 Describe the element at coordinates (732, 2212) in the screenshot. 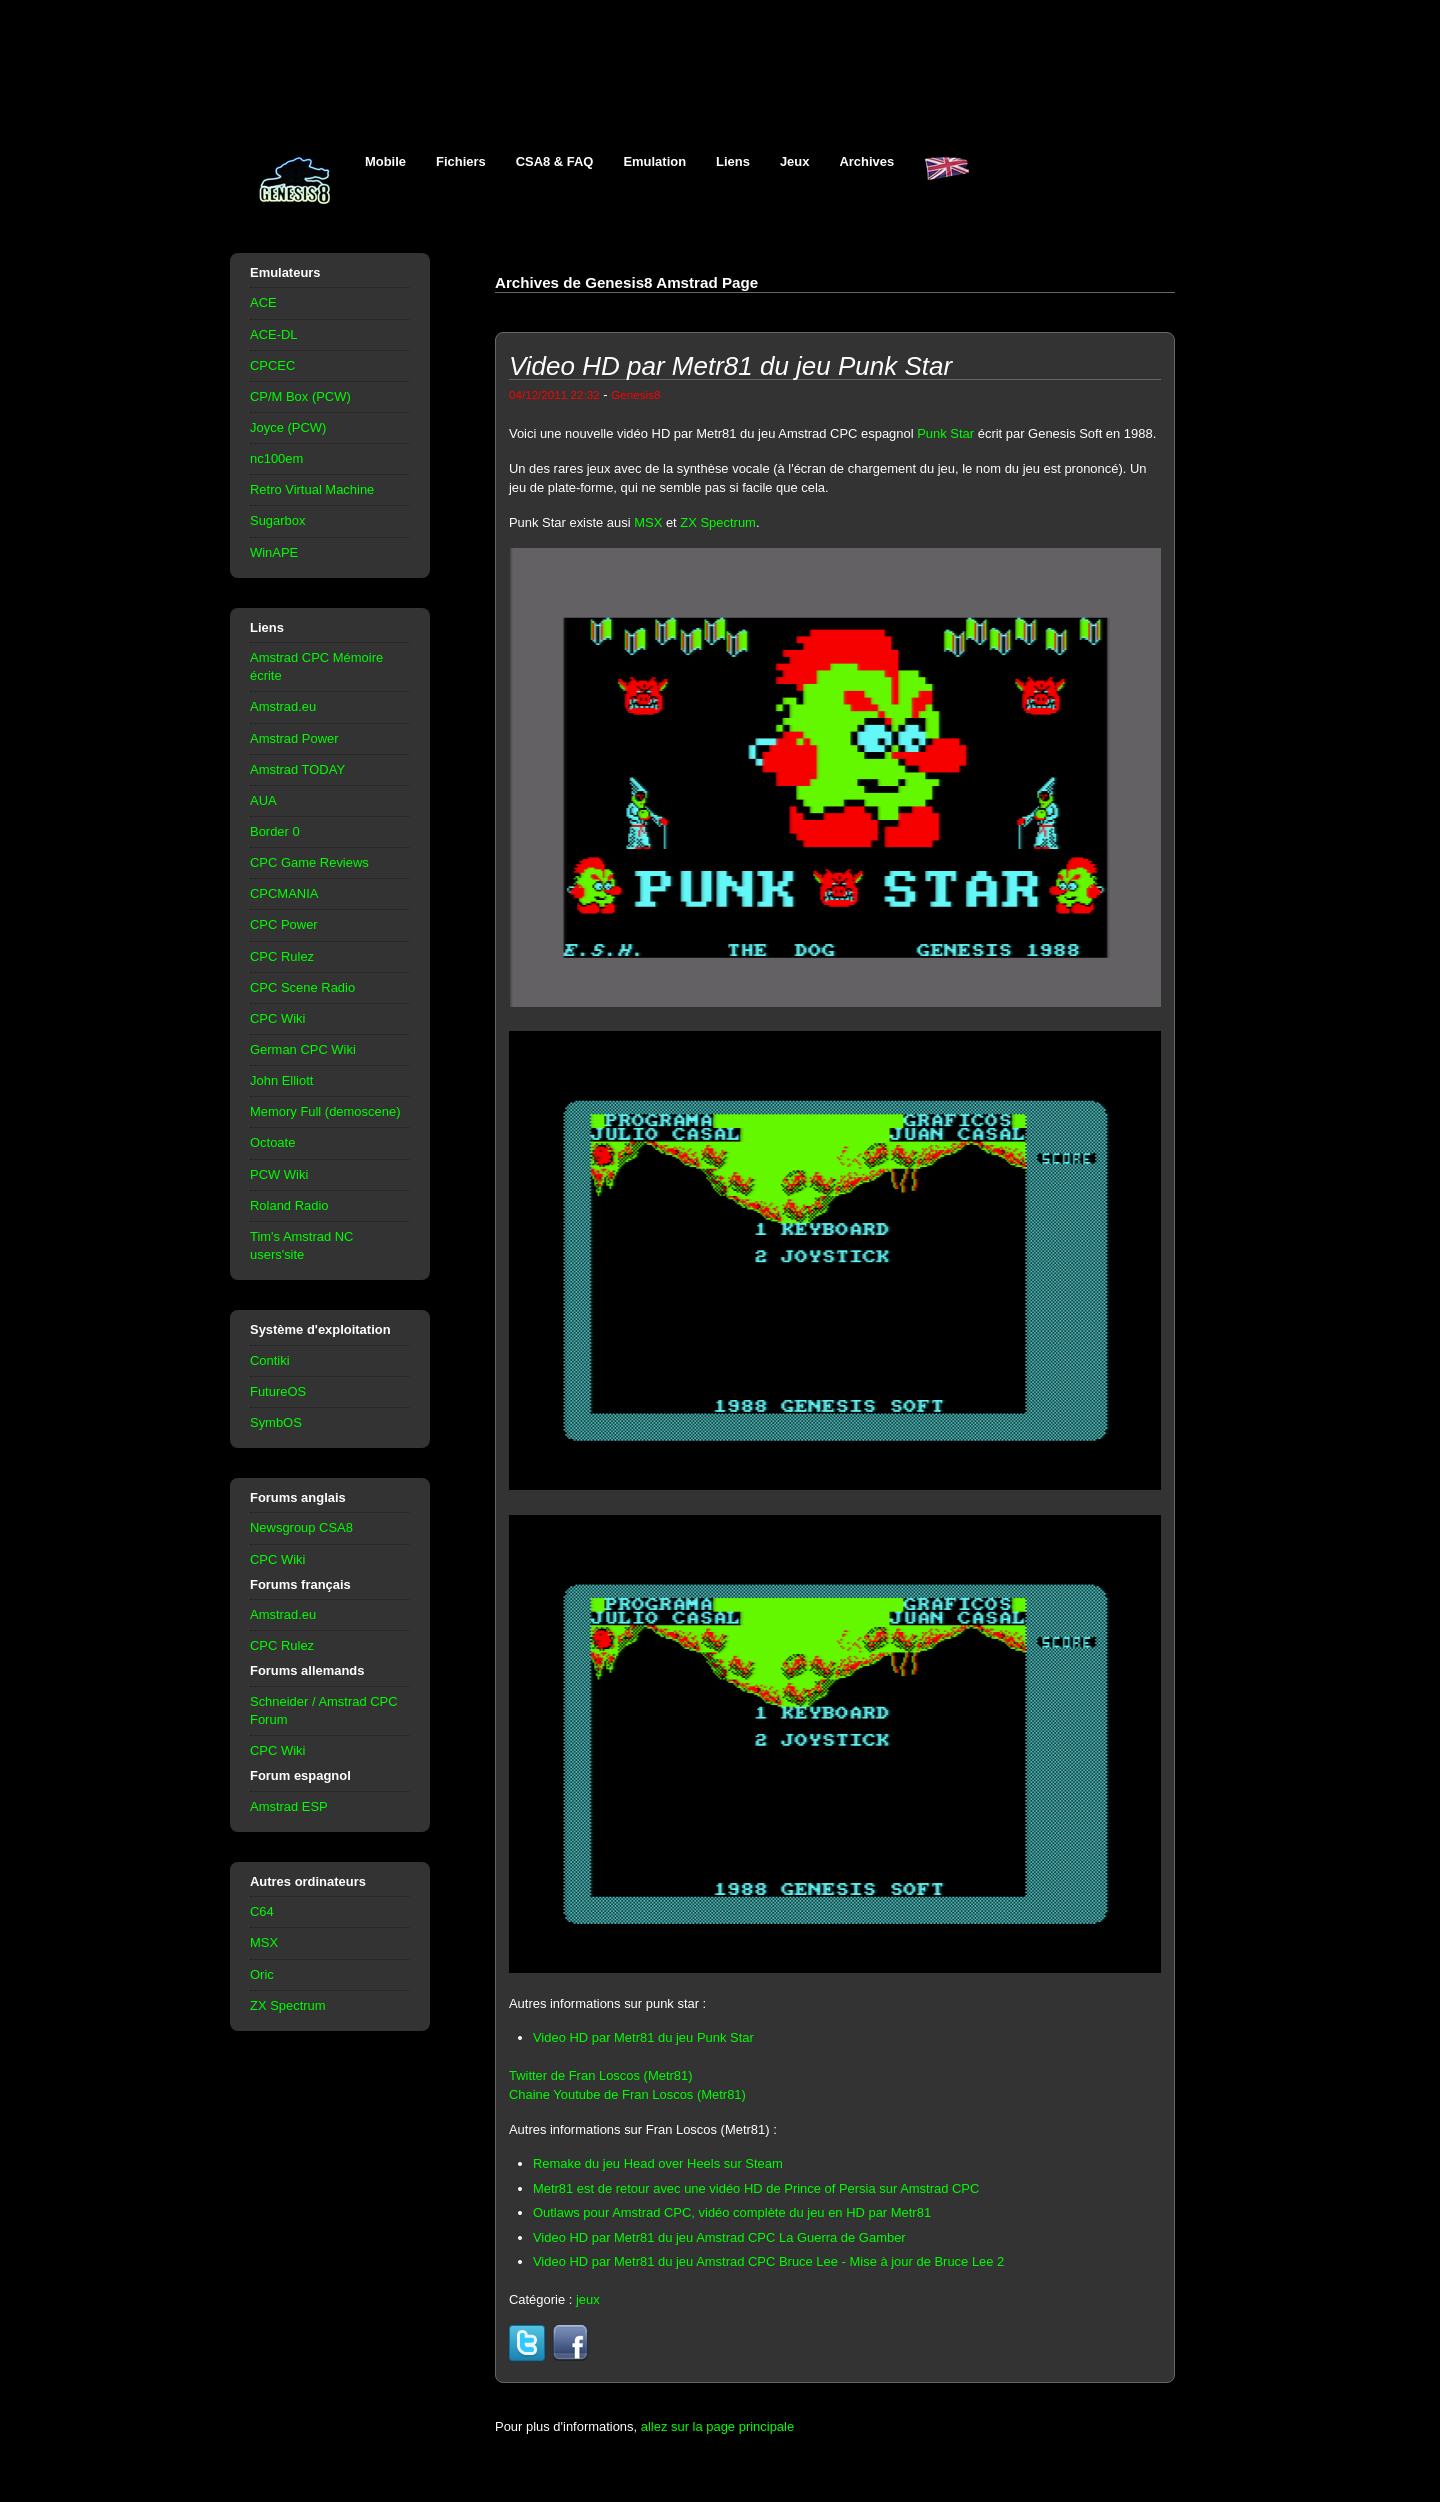

I see `Outlaws pour Amstrad CPC, vidéo complète du jeu en HD par Metr81` at that location.